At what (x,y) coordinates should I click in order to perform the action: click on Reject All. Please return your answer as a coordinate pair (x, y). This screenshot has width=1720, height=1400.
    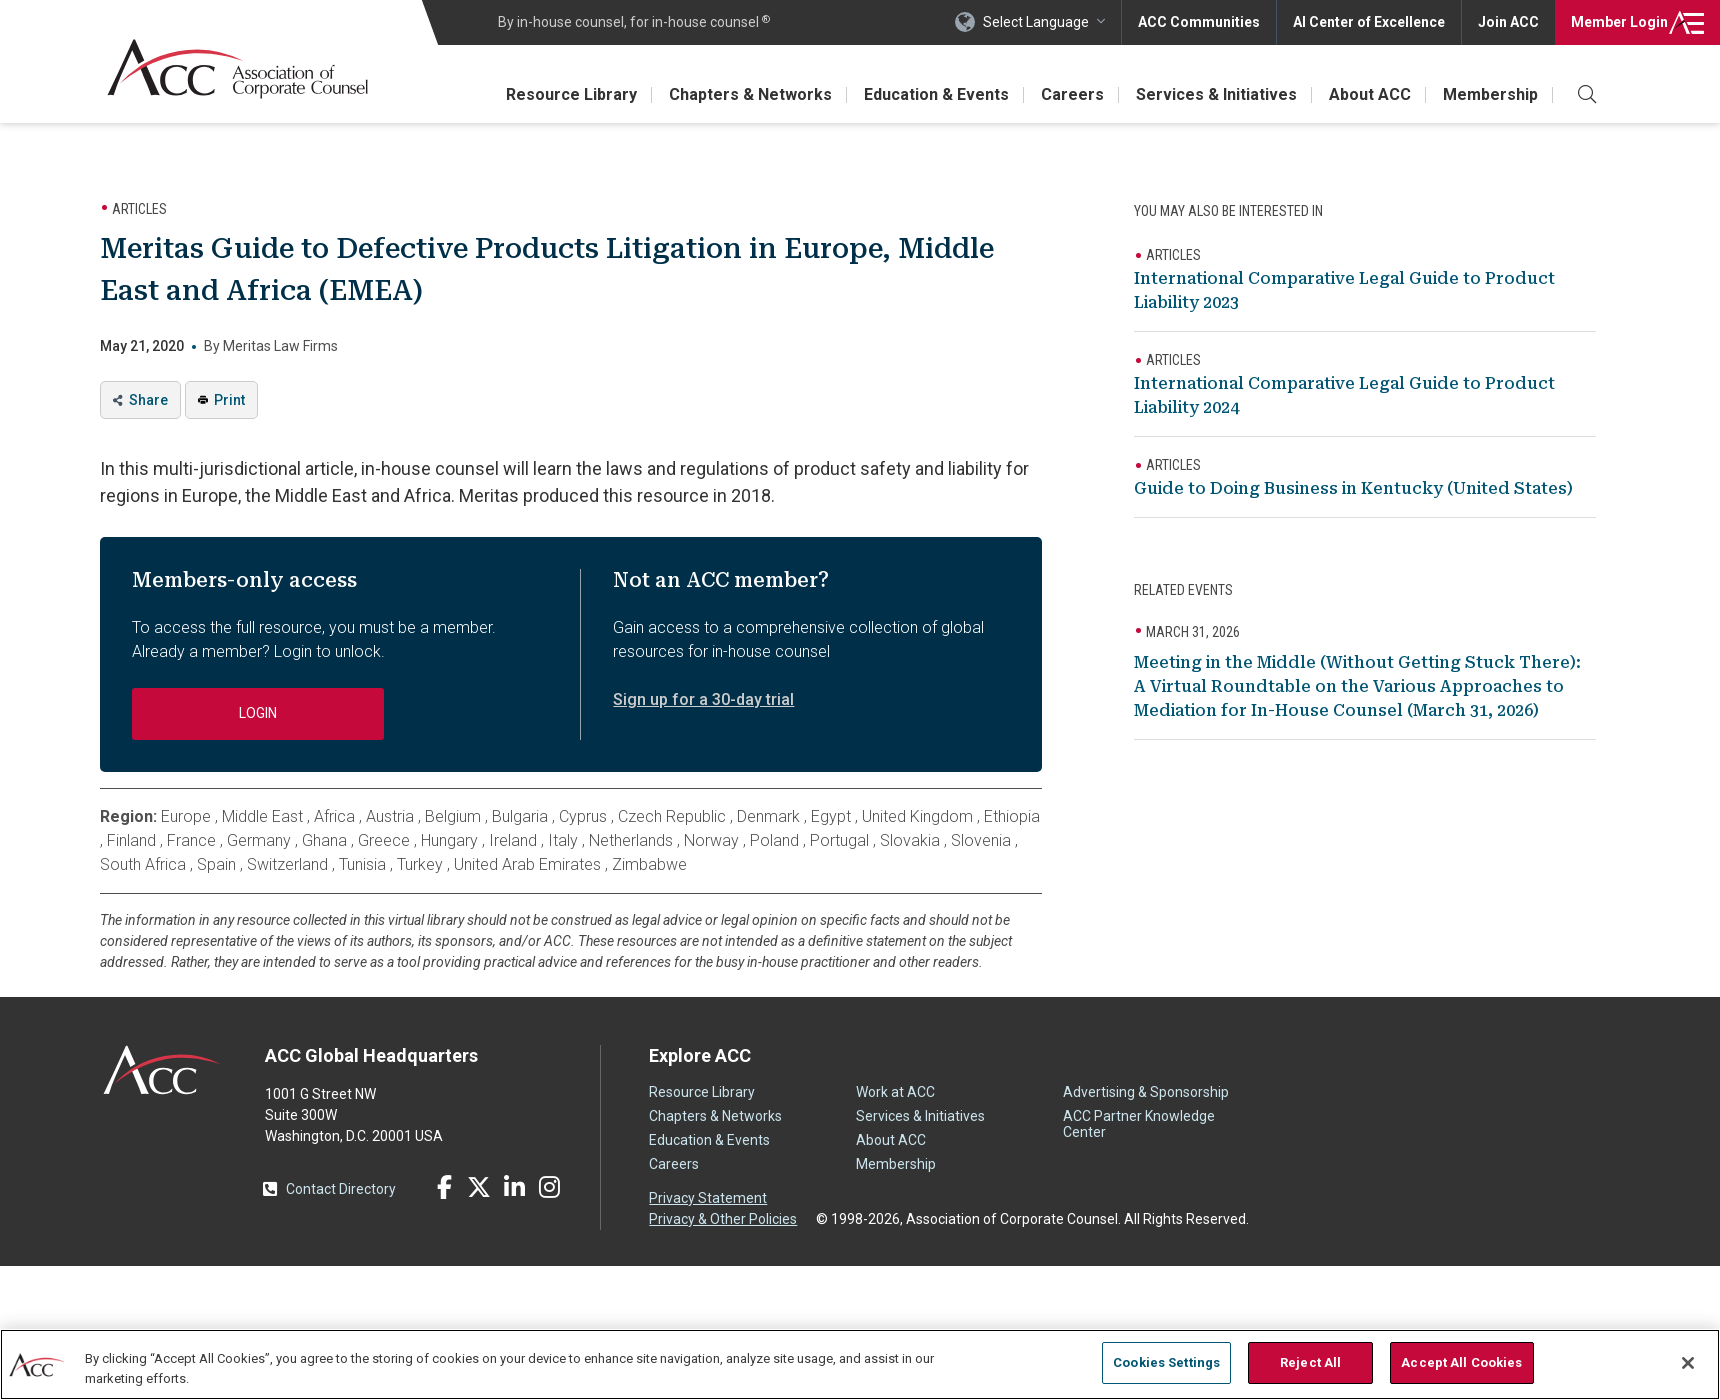
    Looking at the image, I should click on (1310, 1362).